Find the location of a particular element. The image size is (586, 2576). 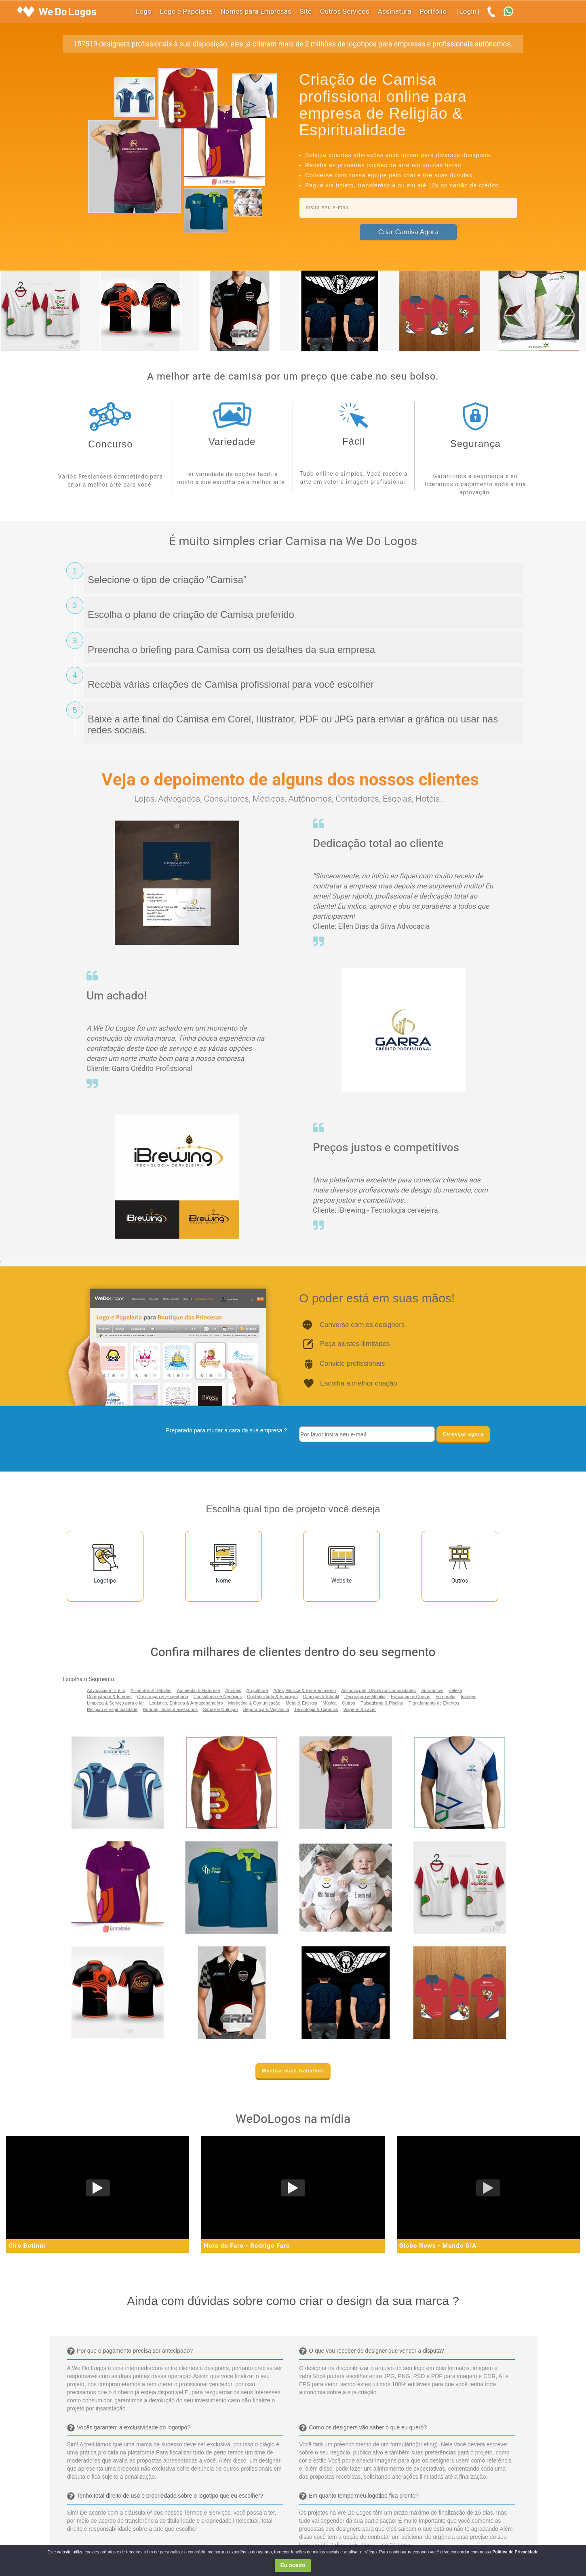

Assinatura is located at coordinates (394, 11).